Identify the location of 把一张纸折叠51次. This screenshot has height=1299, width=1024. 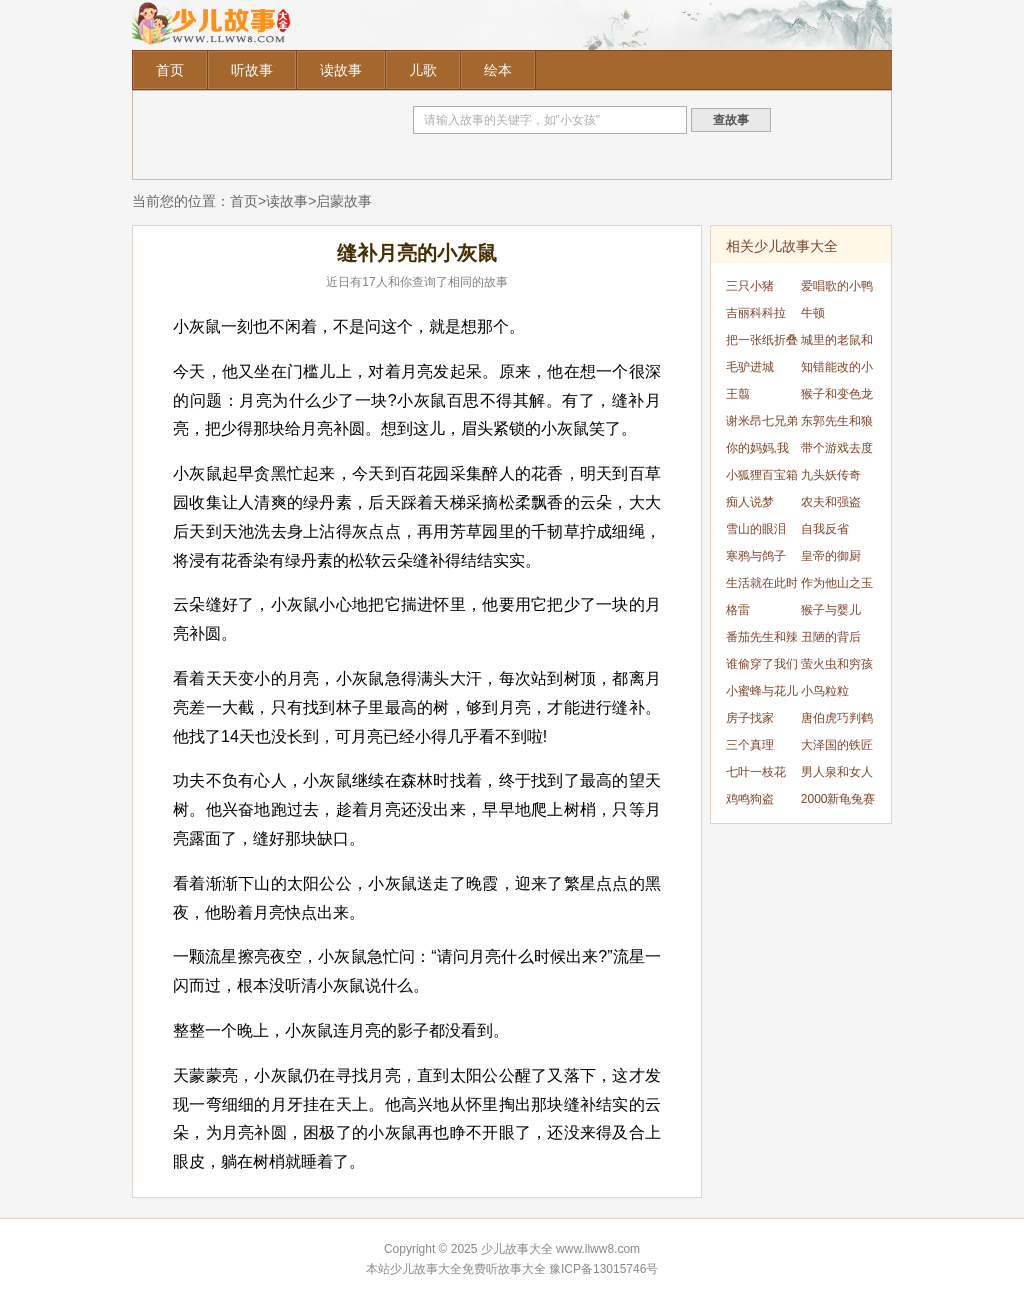
(762, 343).